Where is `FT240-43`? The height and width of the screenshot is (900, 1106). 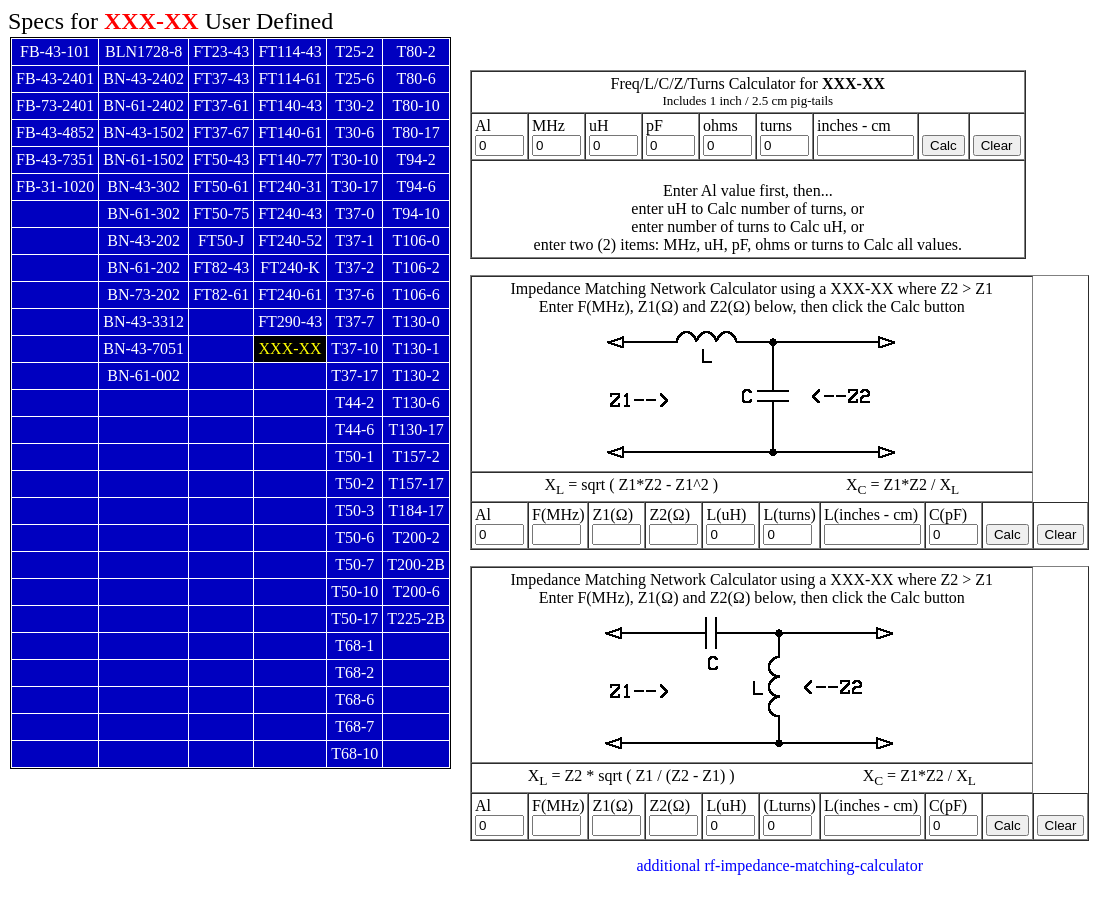
FT240-43 is located at coordinates (290, 213).